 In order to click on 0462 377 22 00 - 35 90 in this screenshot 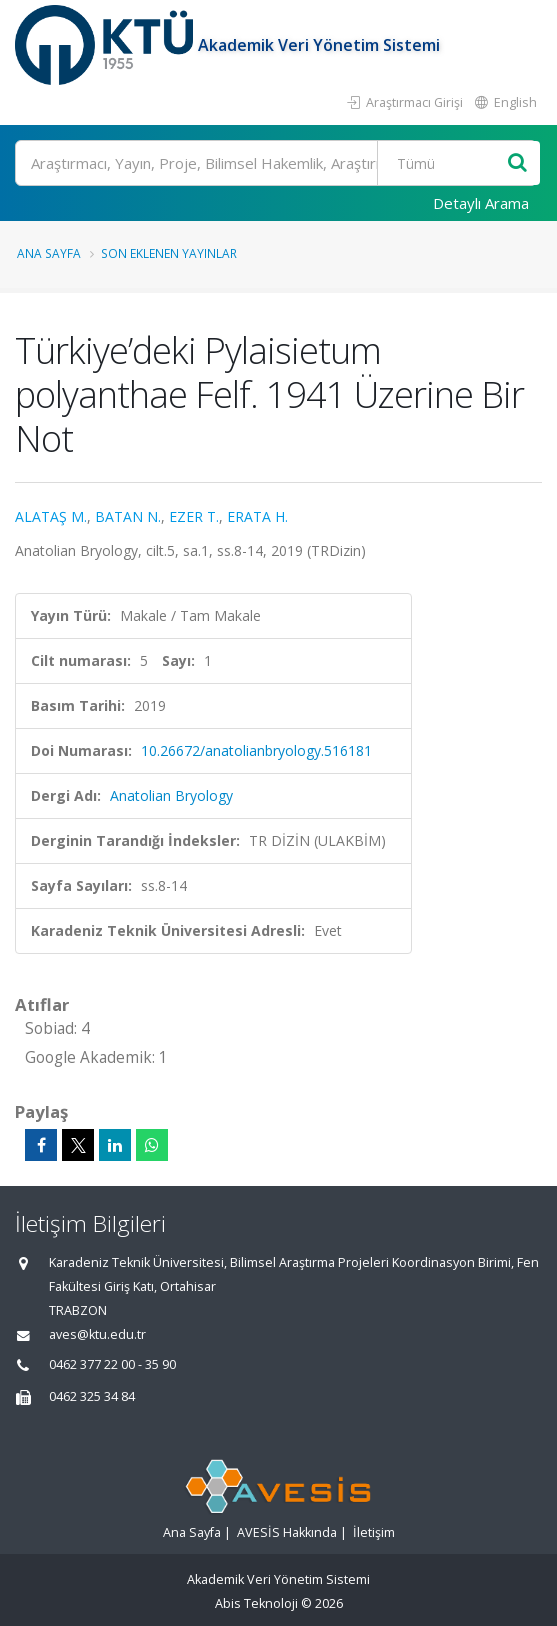, I will do `click(112, 1364)`.